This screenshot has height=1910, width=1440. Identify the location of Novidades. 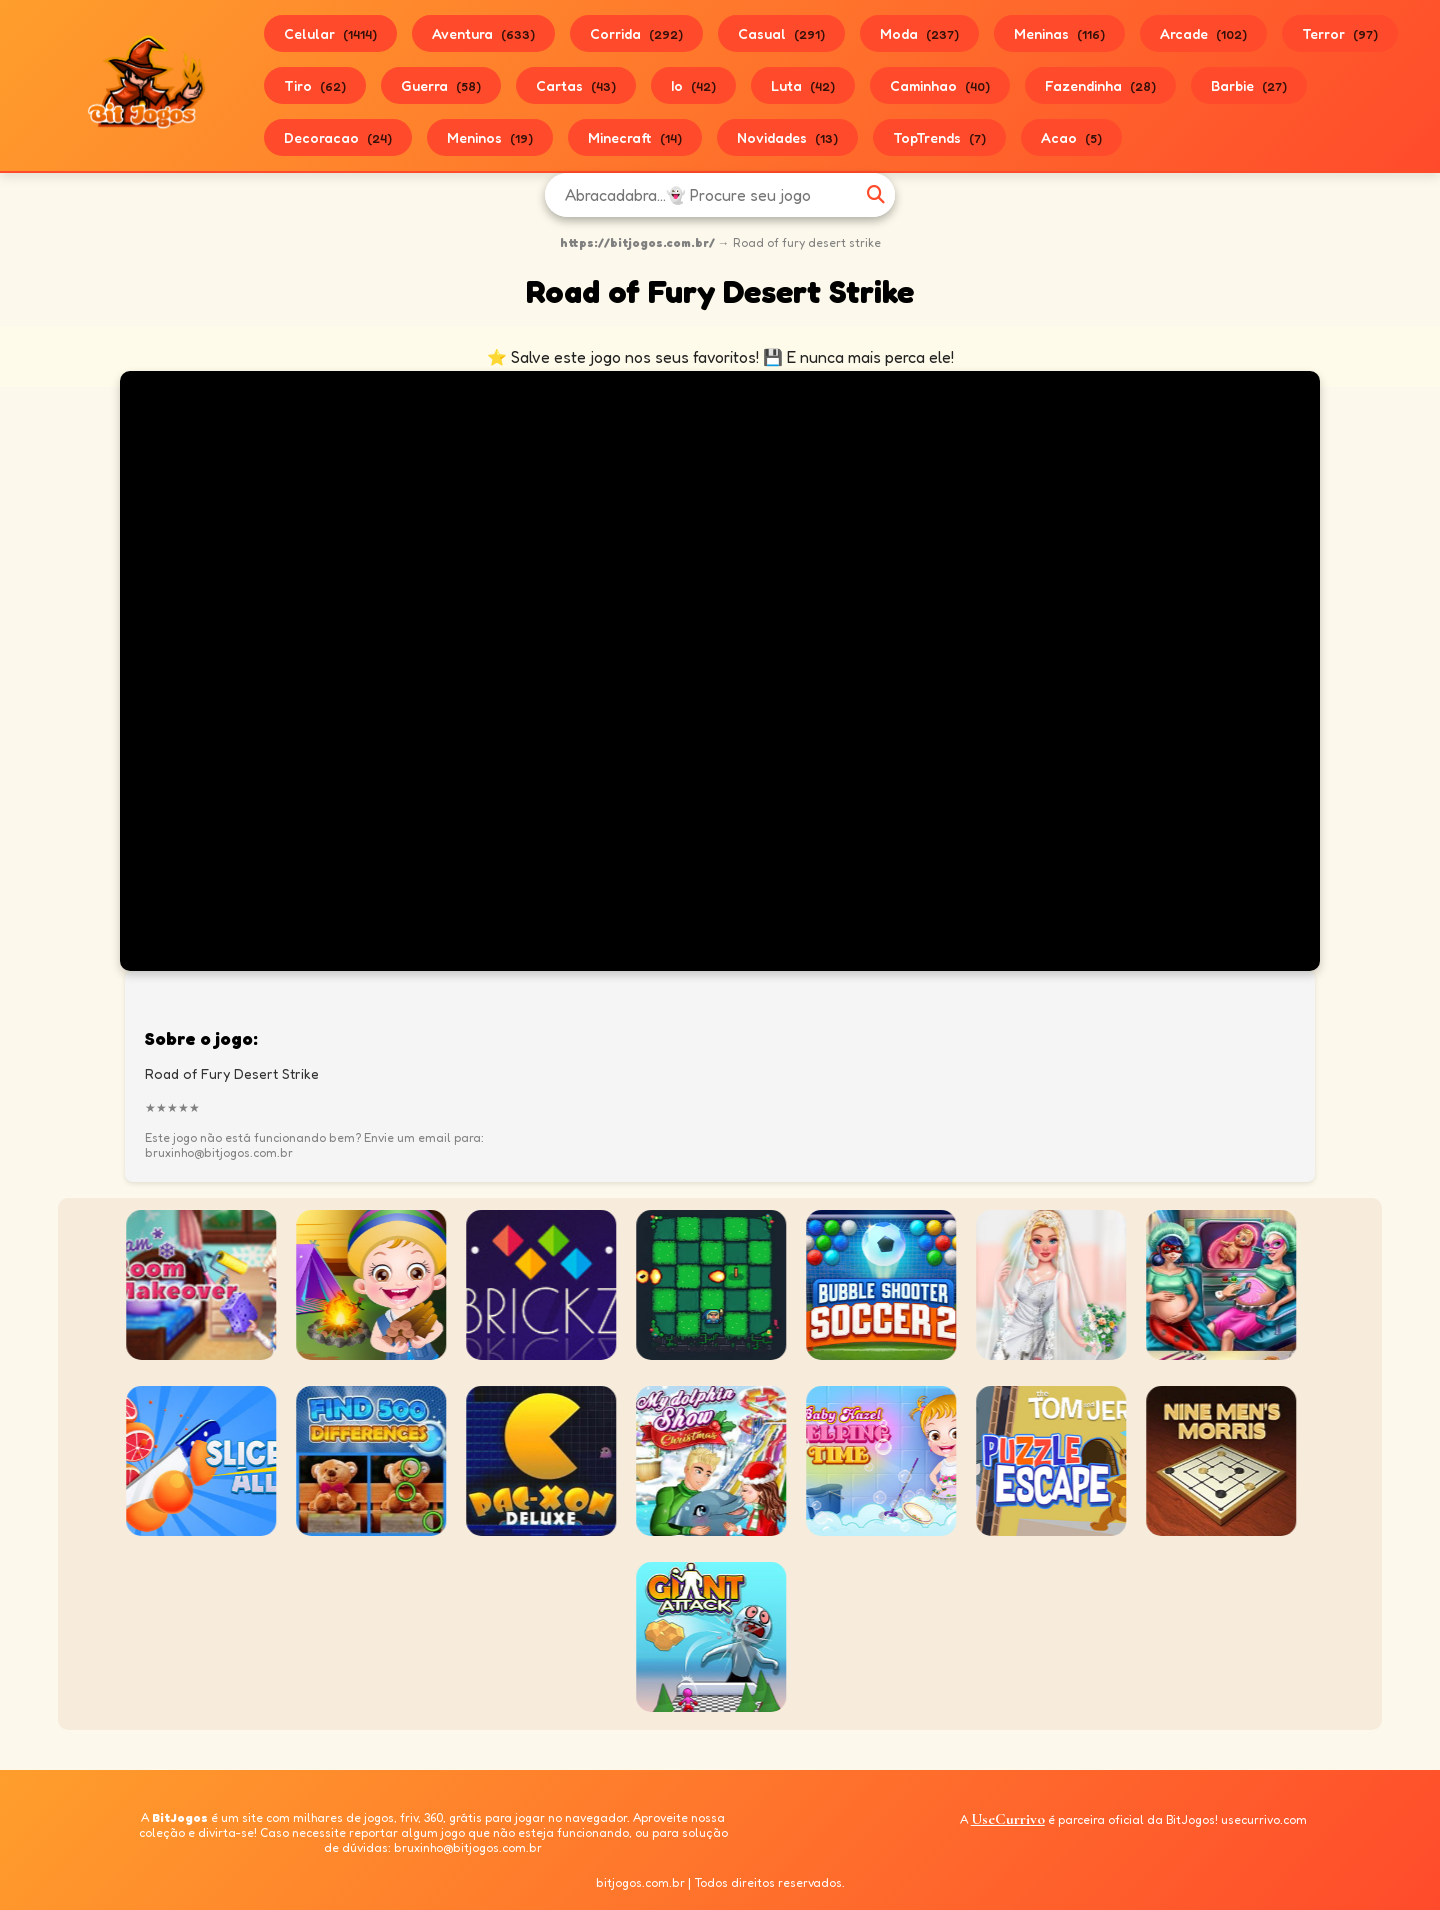
(787, 137).